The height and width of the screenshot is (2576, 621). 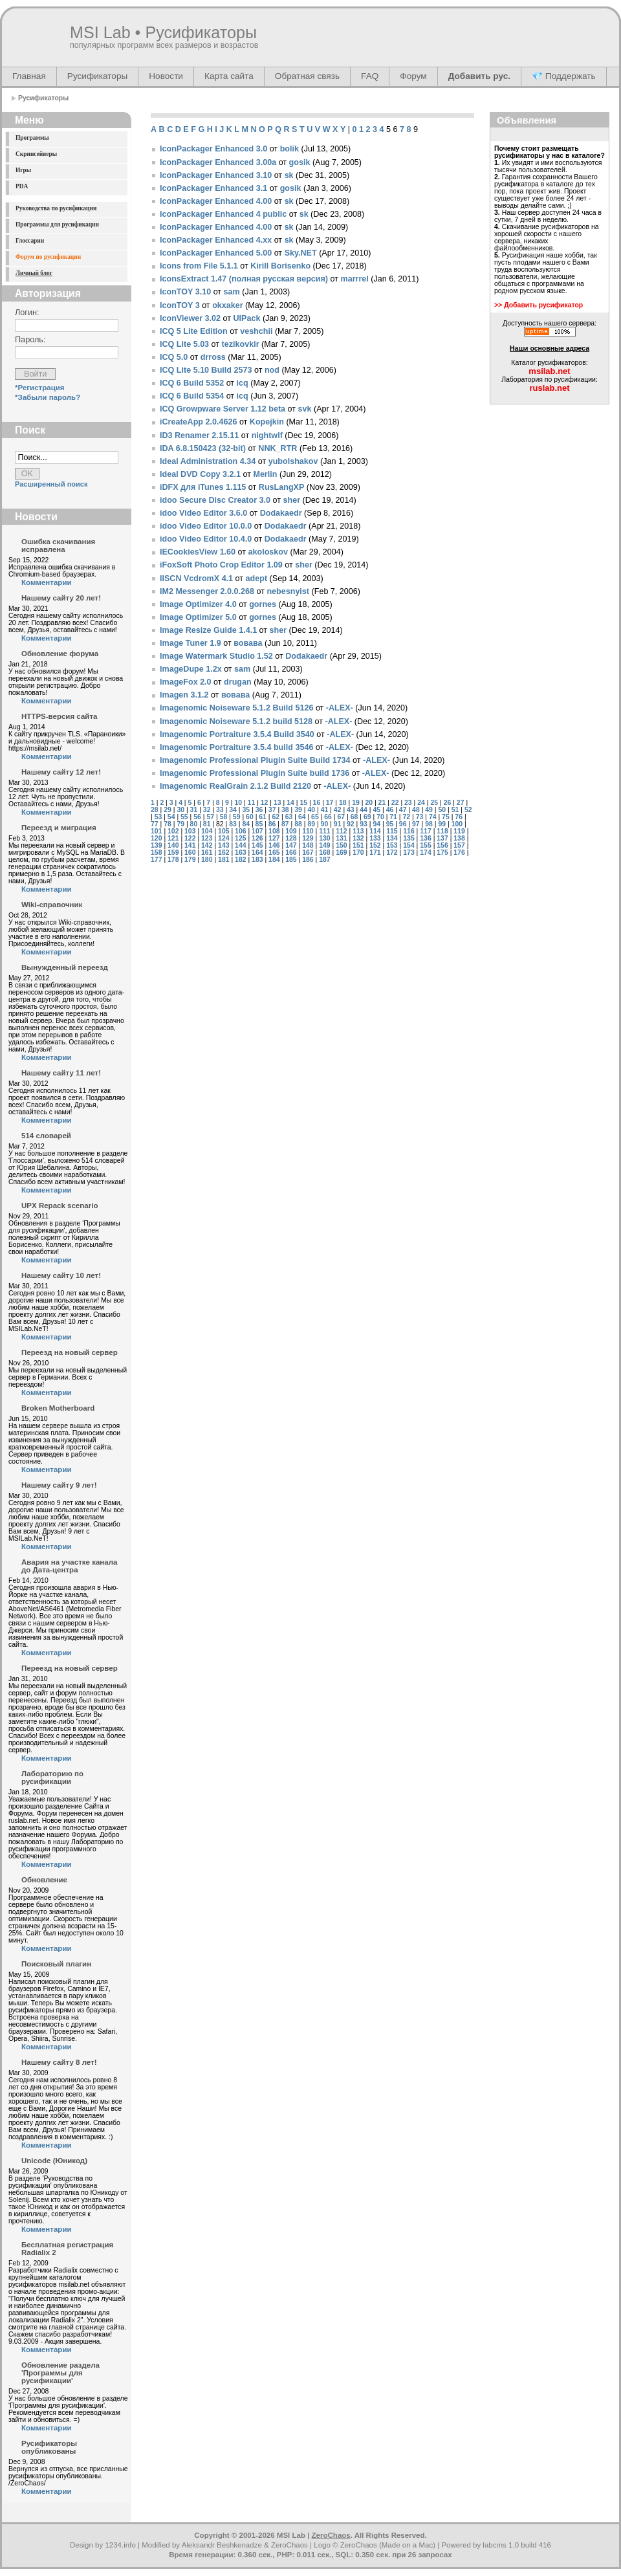 What do you see at coordinates (223, 845) in the screenshot?
I see `143` at bounding box center [223, 845].